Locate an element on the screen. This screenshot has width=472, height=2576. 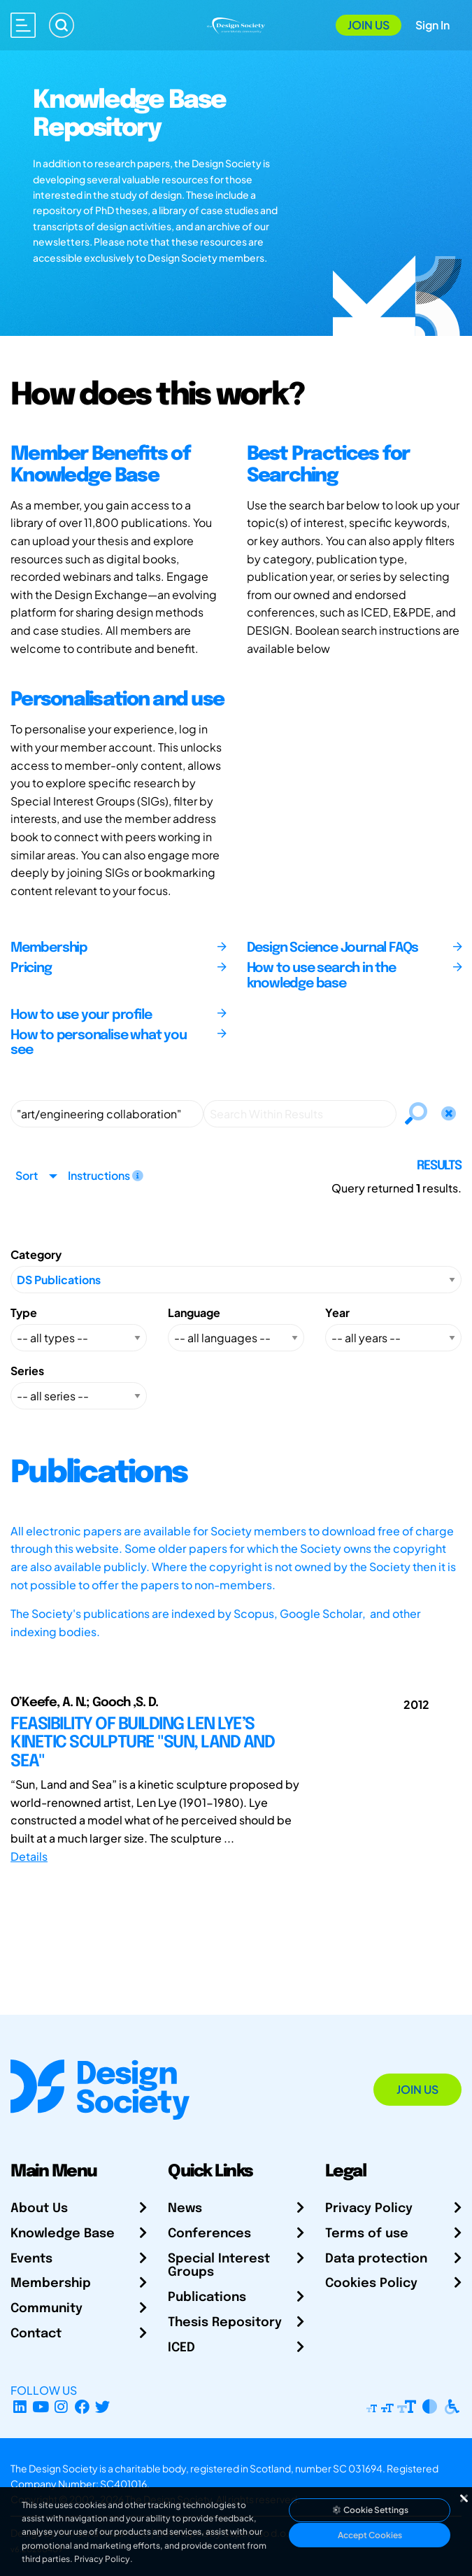
Instructions is located at coordinates (105, 1175).